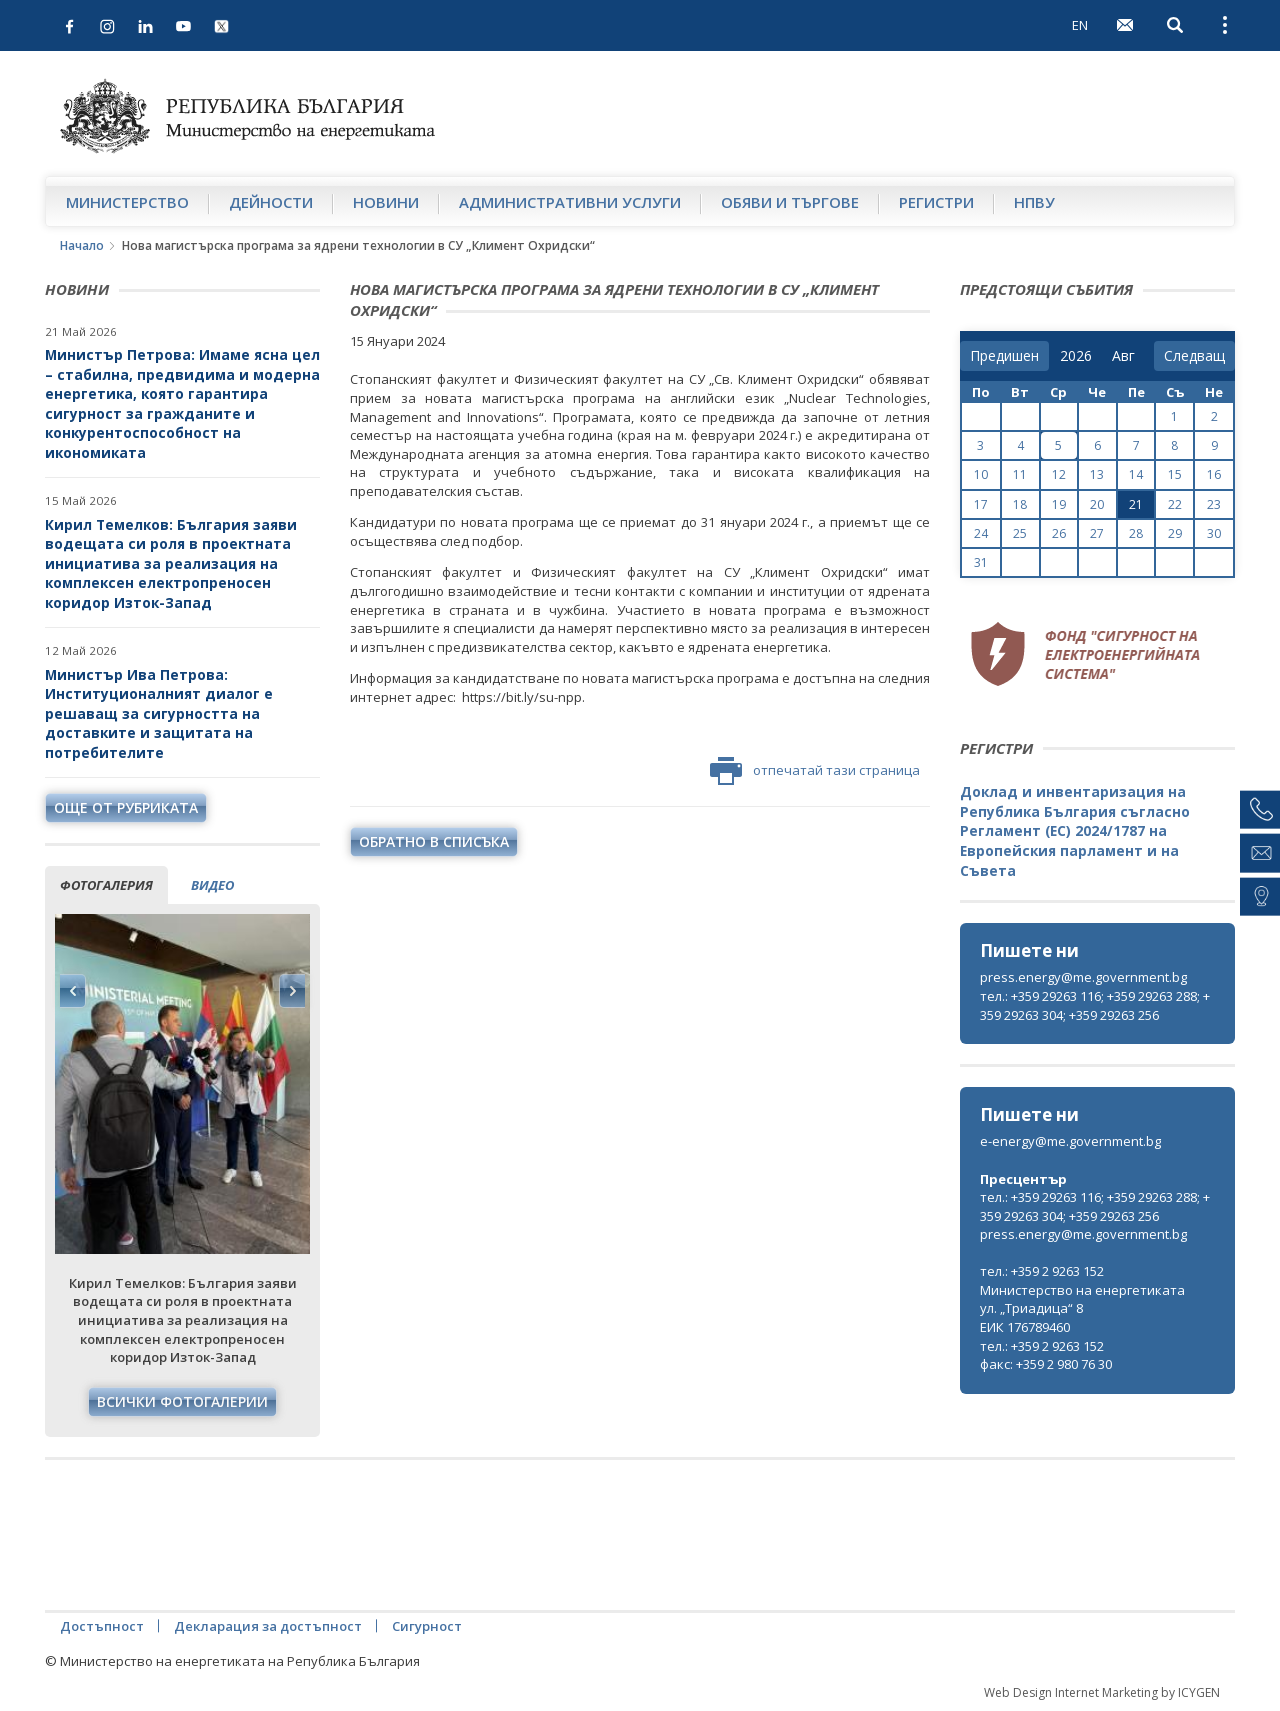 This screenshot has height=1711, width=1280. What do you see at coordinates (1020, 533) in the screenshot?
I see `25` at bounding box center [1020, 533].